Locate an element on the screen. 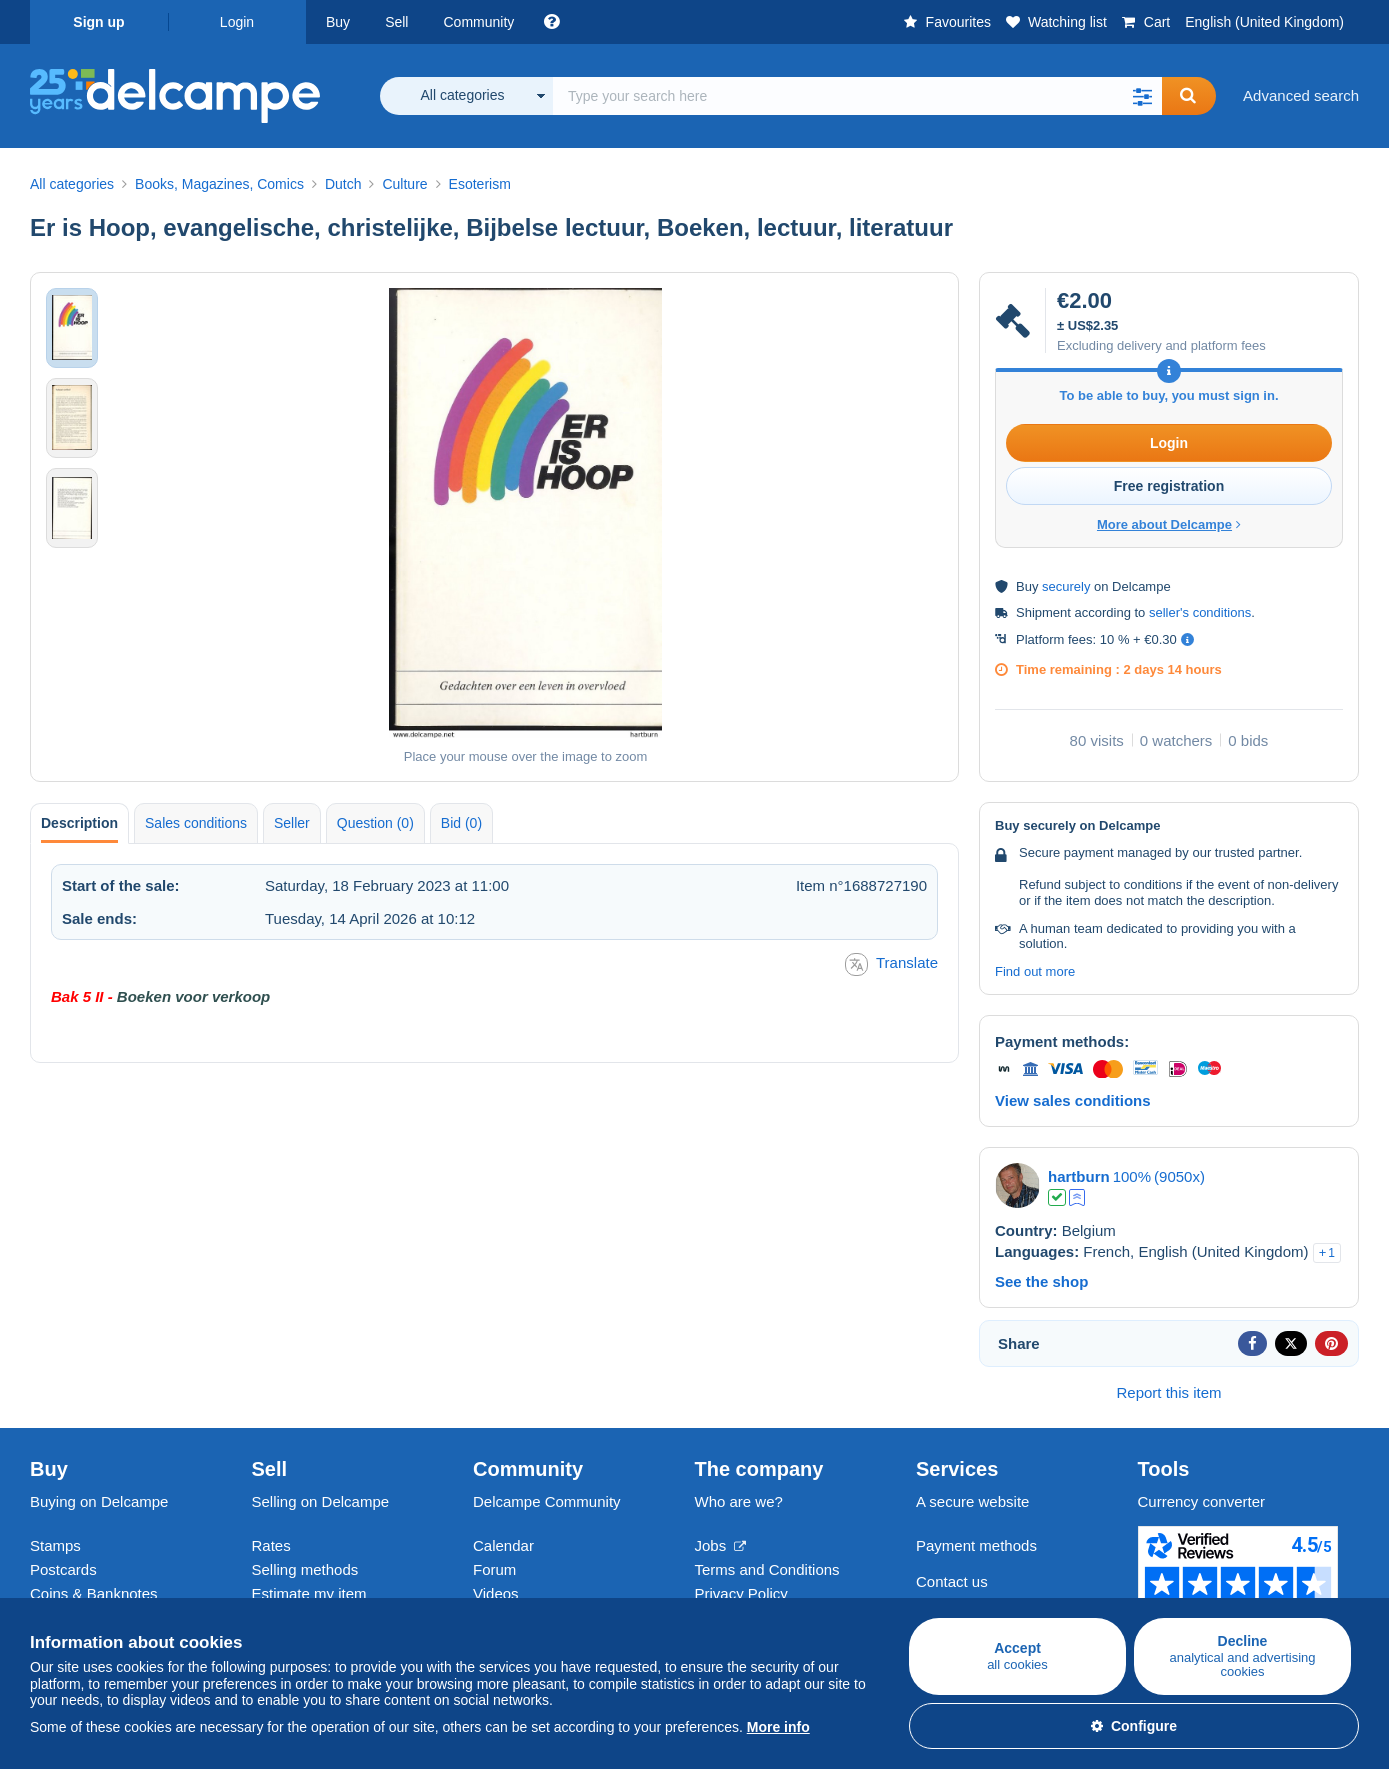  Currency converter is located at coordinates (1202, 1501).